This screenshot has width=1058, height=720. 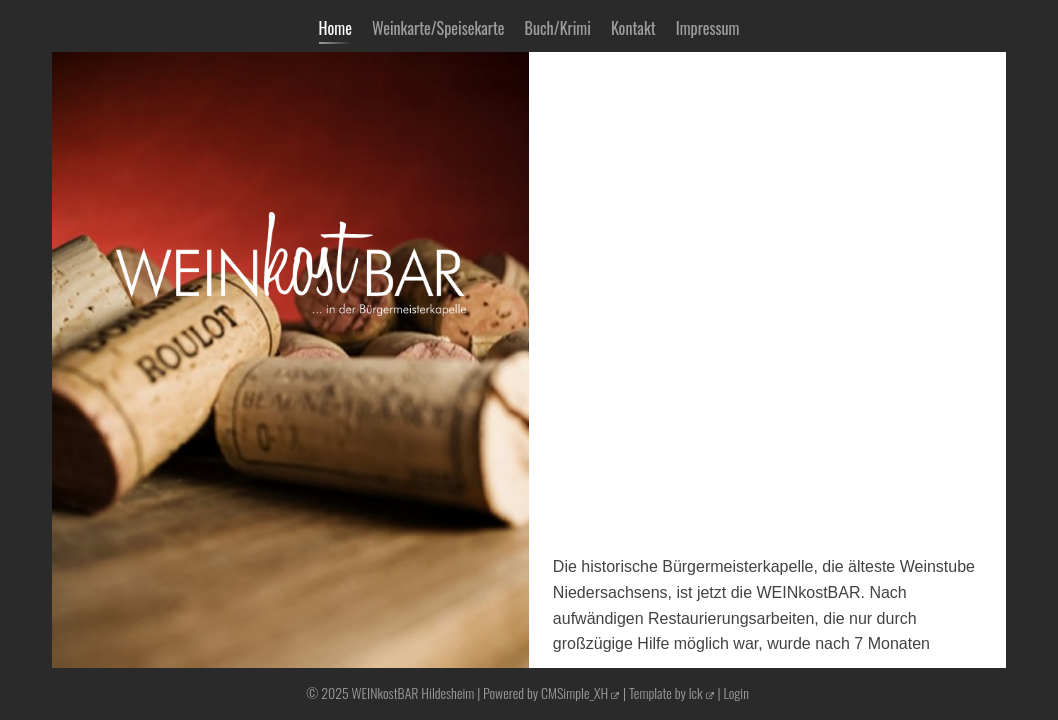 I want to click on Buch/Krimi, so click(x=558, y=28).